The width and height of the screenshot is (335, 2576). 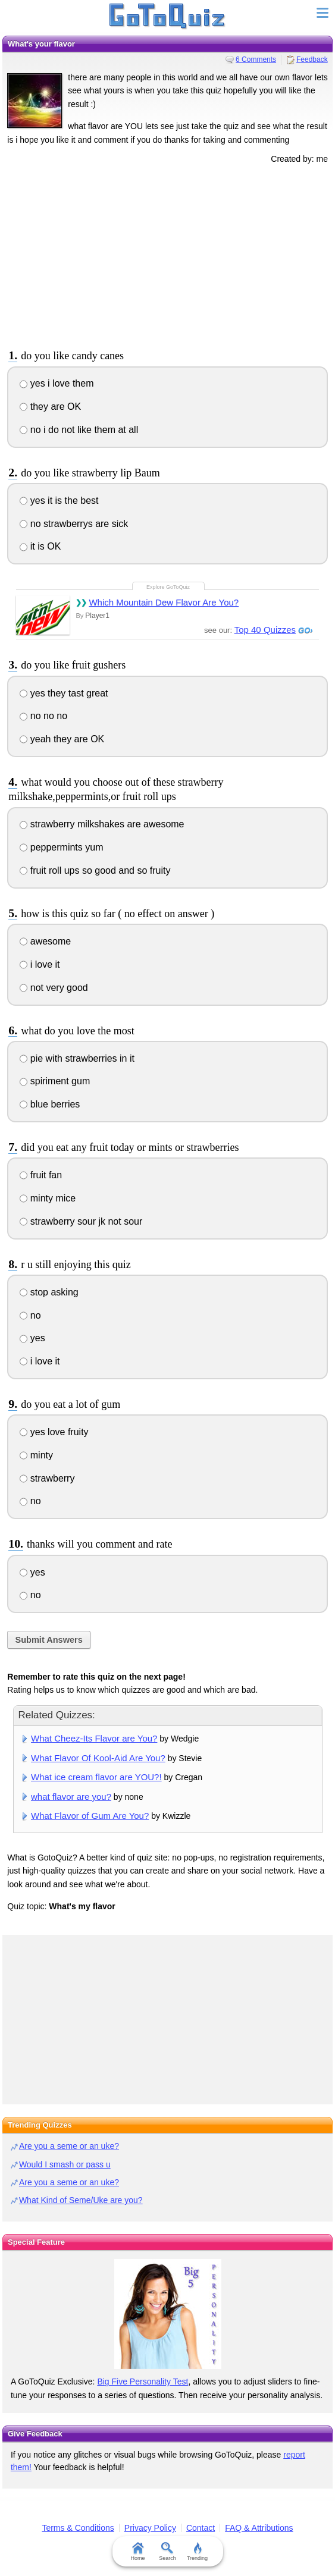 What do you see at coordinates (54, 1432) in the screenshot?
I see `yes love fruity` at bounding box center [54, 1432].